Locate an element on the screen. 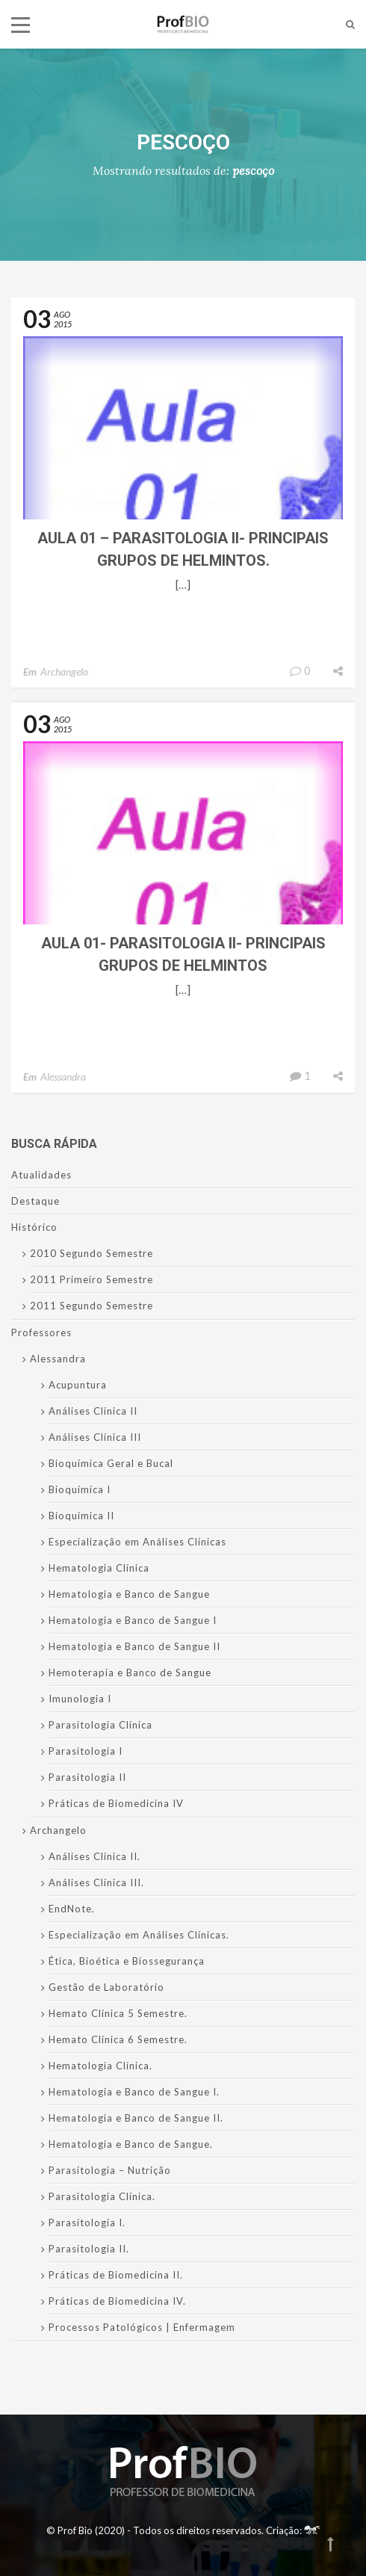 This screenshot has width=366, height=2576. Acupuntura is located at coordinates (78, 1385).